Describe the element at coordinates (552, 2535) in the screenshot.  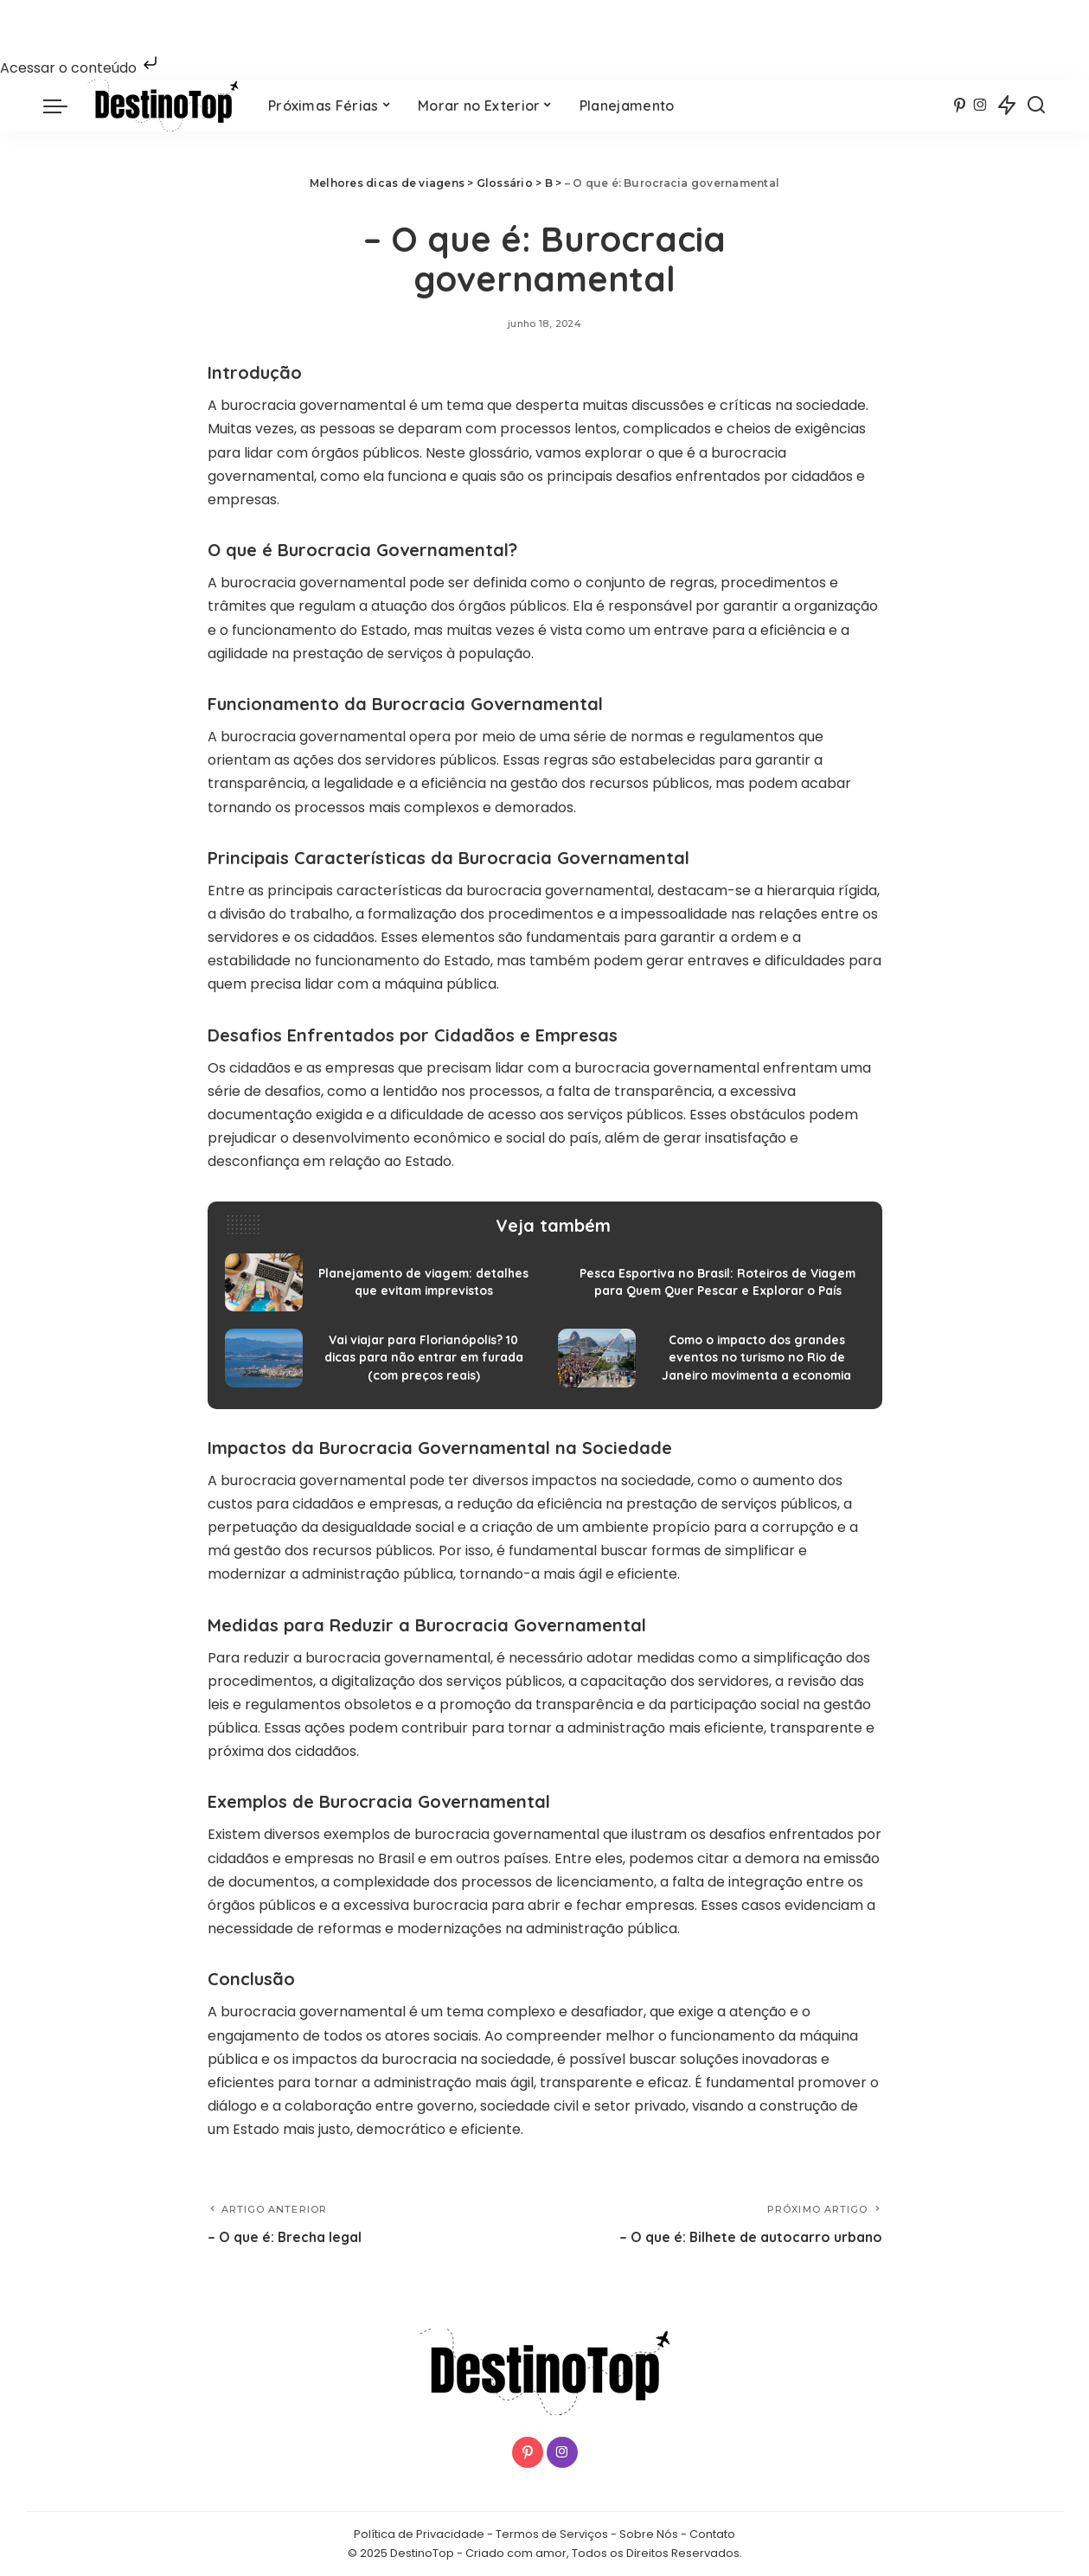
I see `Termos de Serviços` at that location.